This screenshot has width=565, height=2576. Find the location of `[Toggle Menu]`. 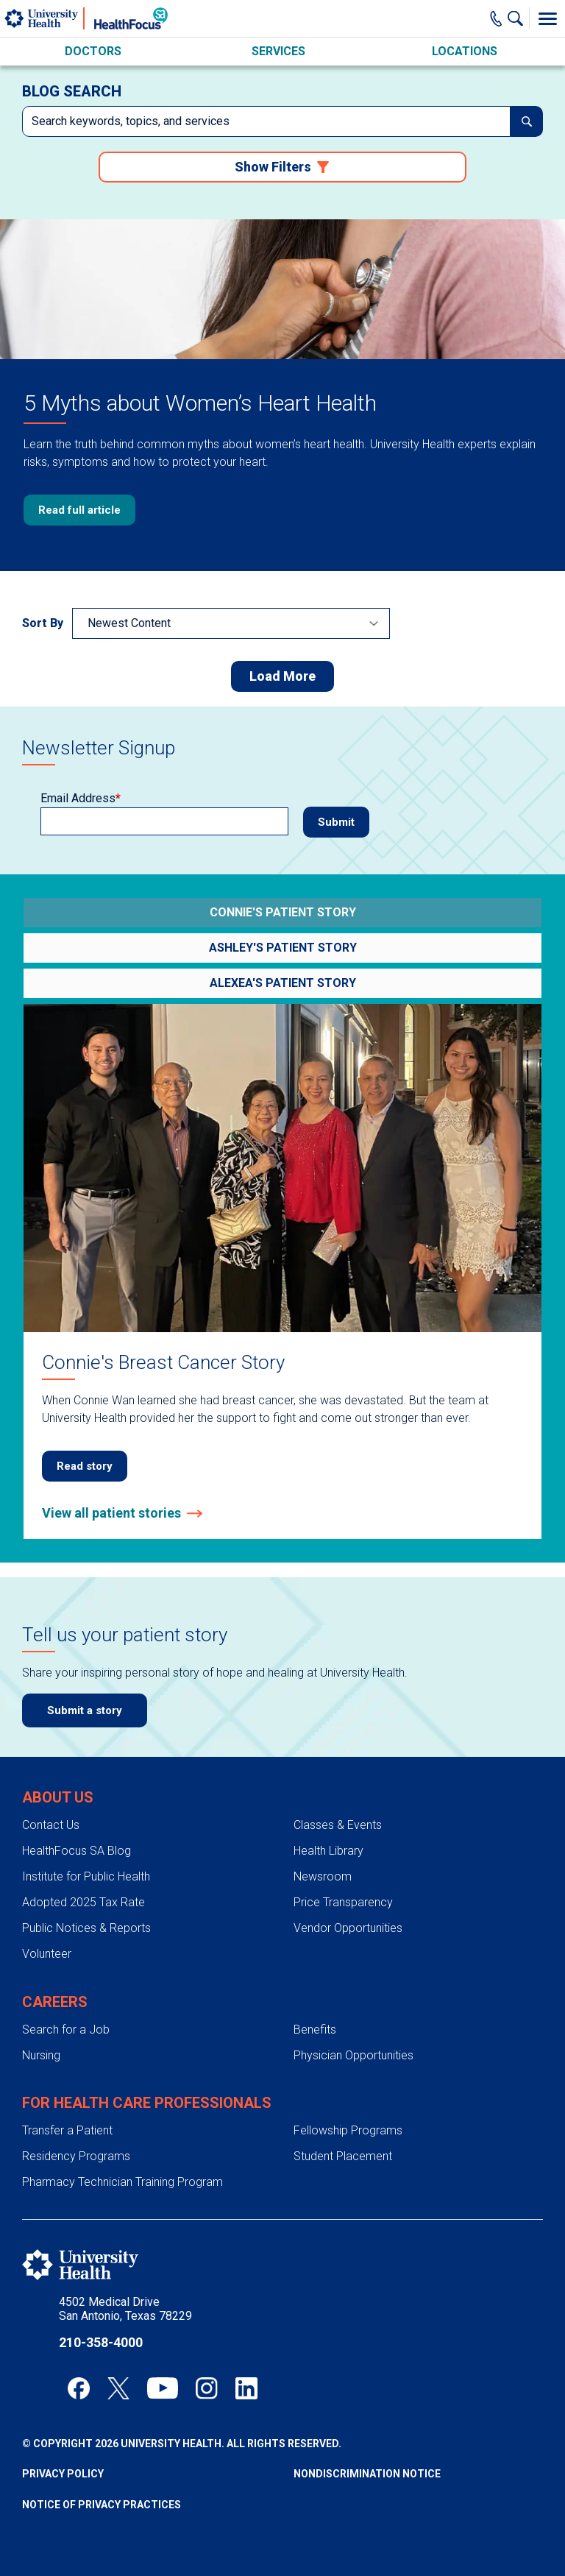

[Toggle Menu] is located at coordinates (547, 18).